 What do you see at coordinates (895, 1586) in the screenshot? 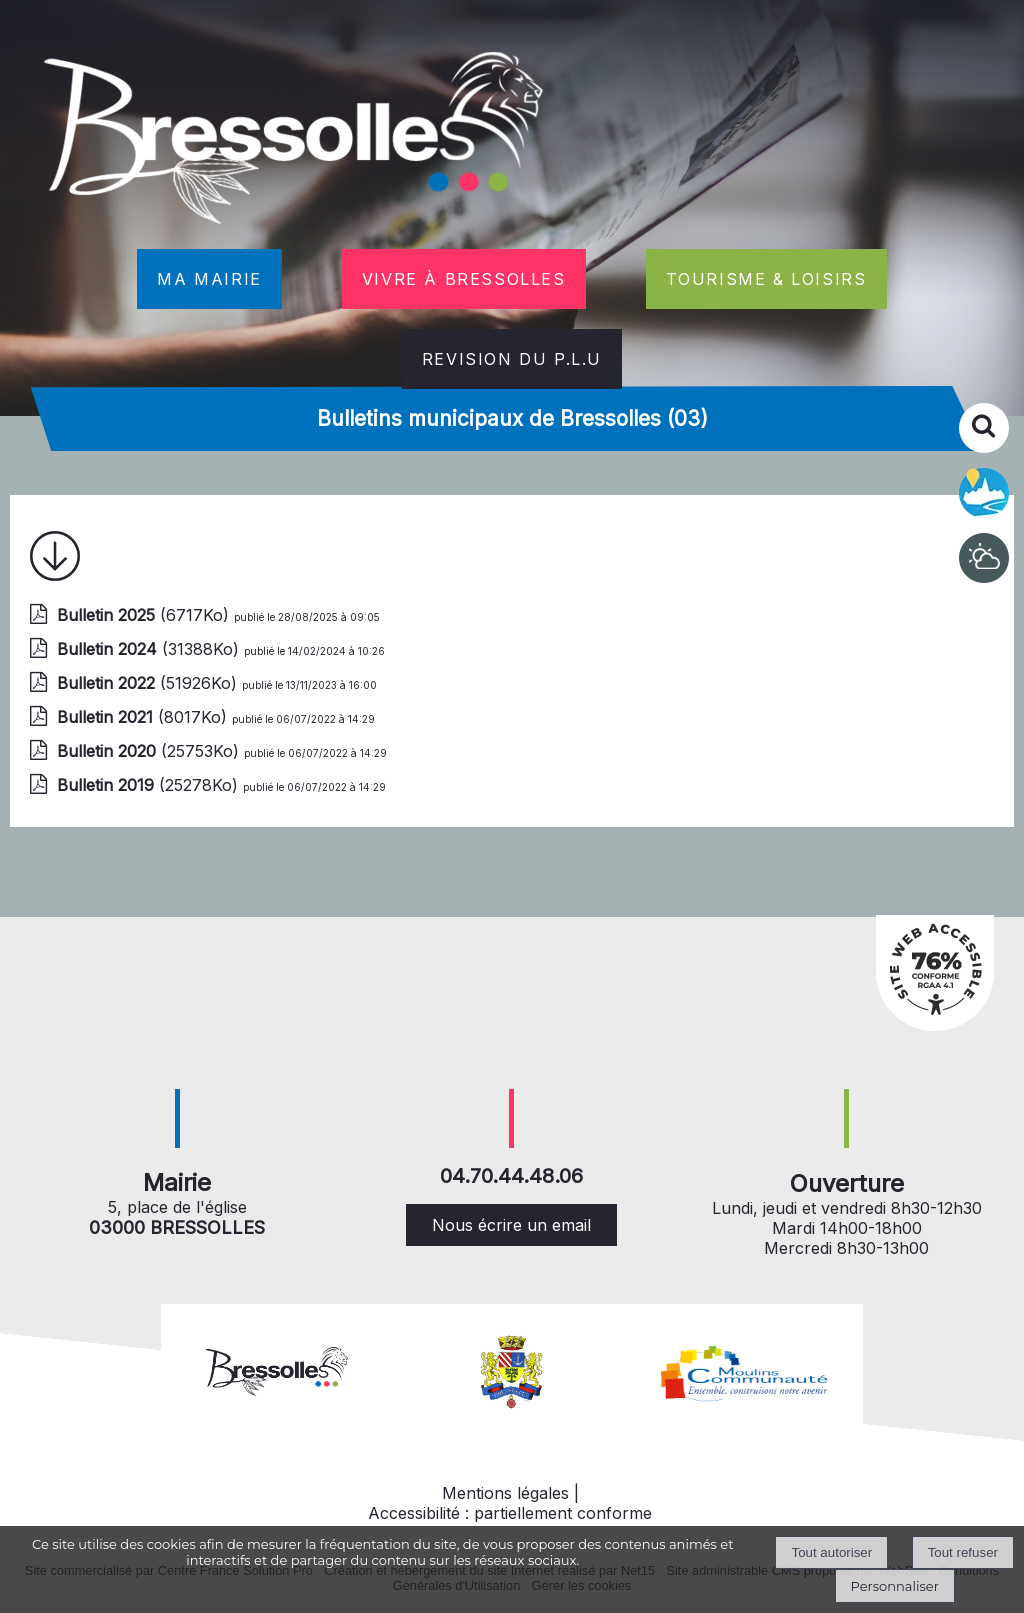
I see `Personnaliser` at bounding box center [895, 1586].